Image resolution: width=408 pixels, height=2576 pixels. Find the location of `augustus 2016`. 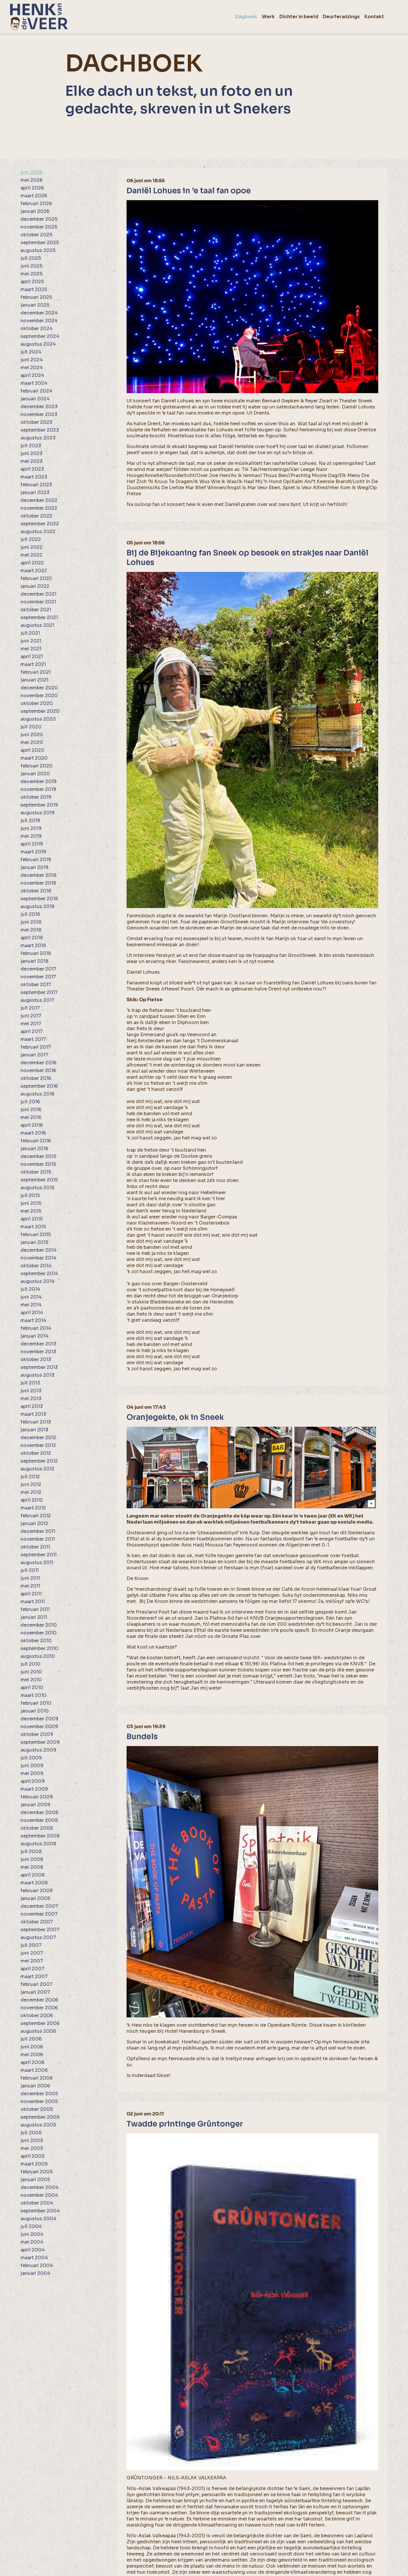

augustus 2016 is located at coordinates (37, 1094).